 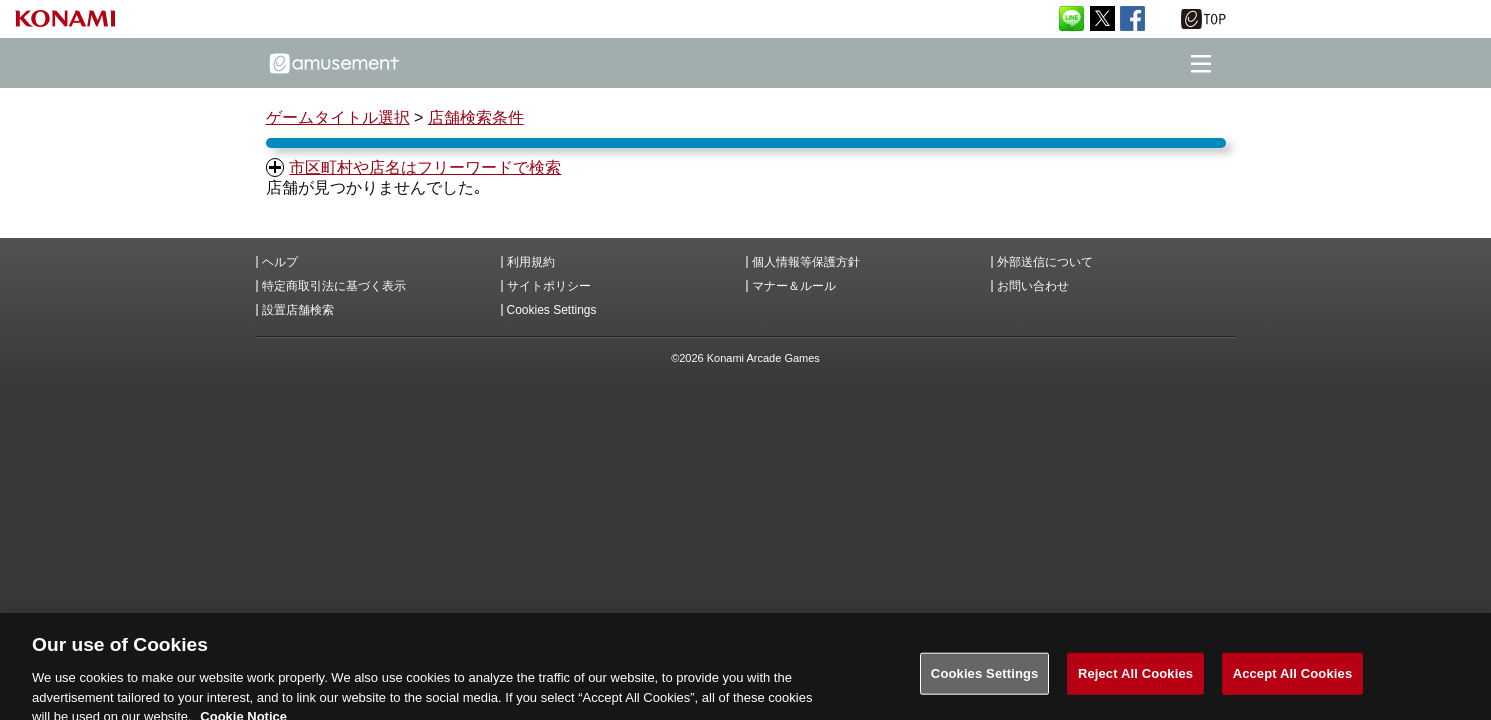 What do you see at coordinates (806, 262) in the screenshot?
I see `個人情報等保護方針` at bounding box center [806, 262].